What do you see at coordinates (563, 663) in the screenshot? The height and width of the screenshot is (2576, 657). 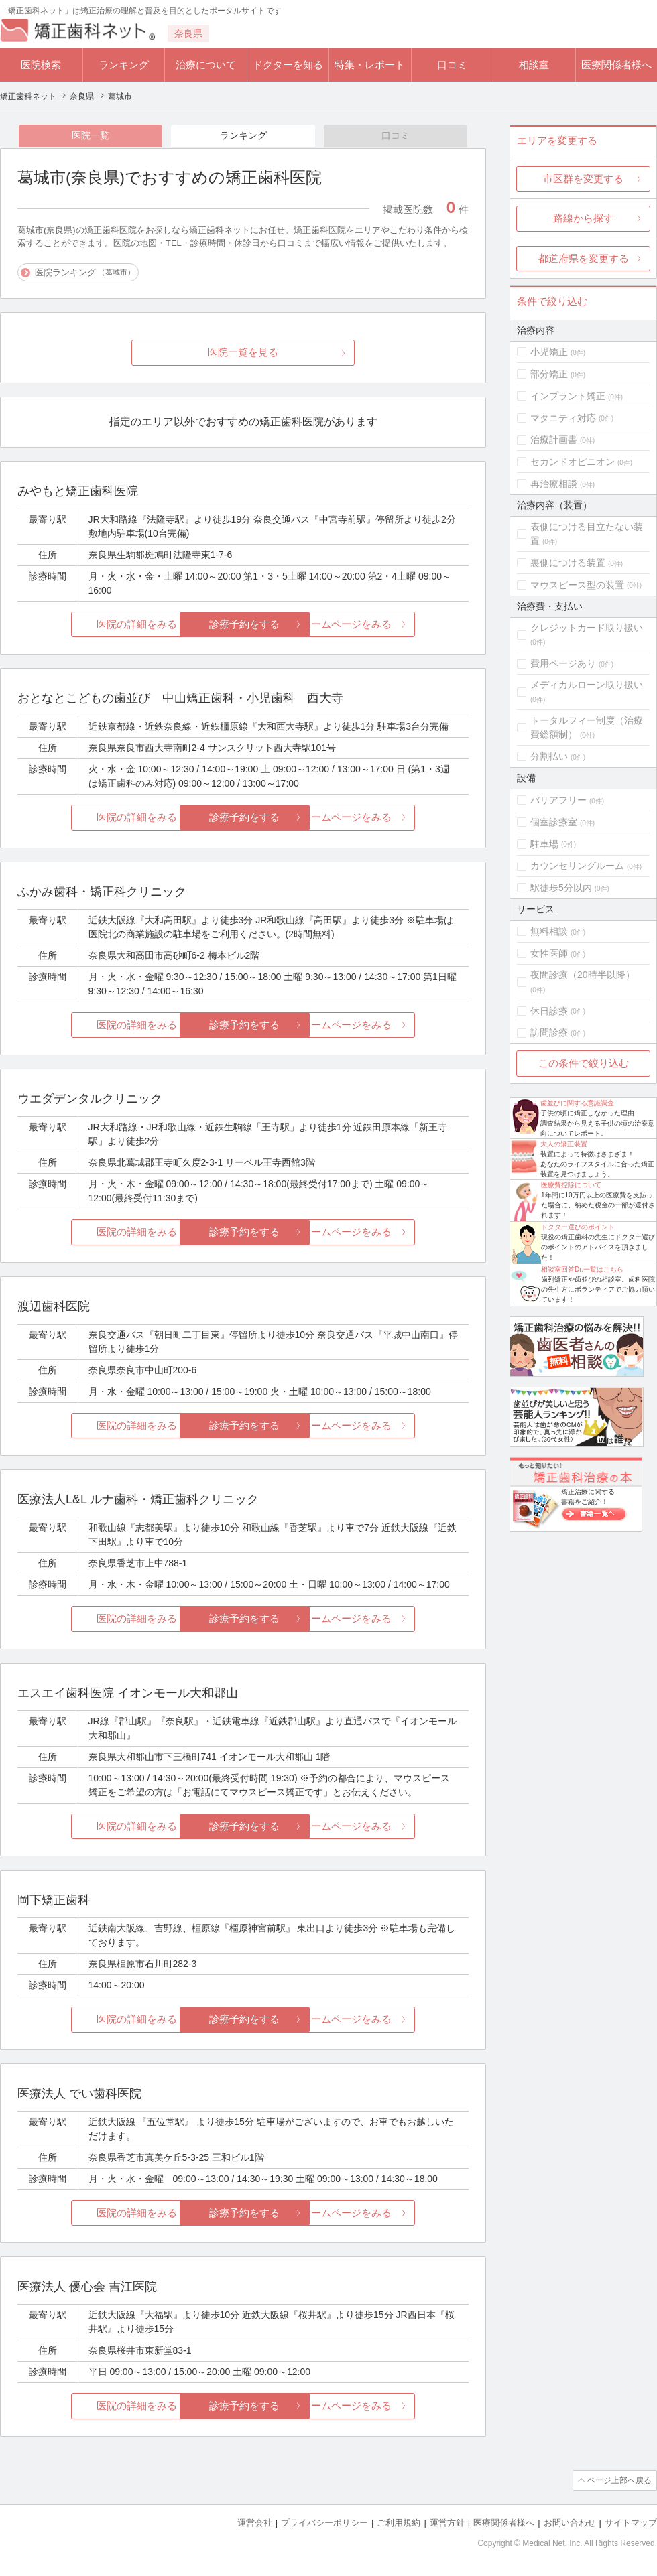 I see `費用ページあり` at bounding box center [563, 663].